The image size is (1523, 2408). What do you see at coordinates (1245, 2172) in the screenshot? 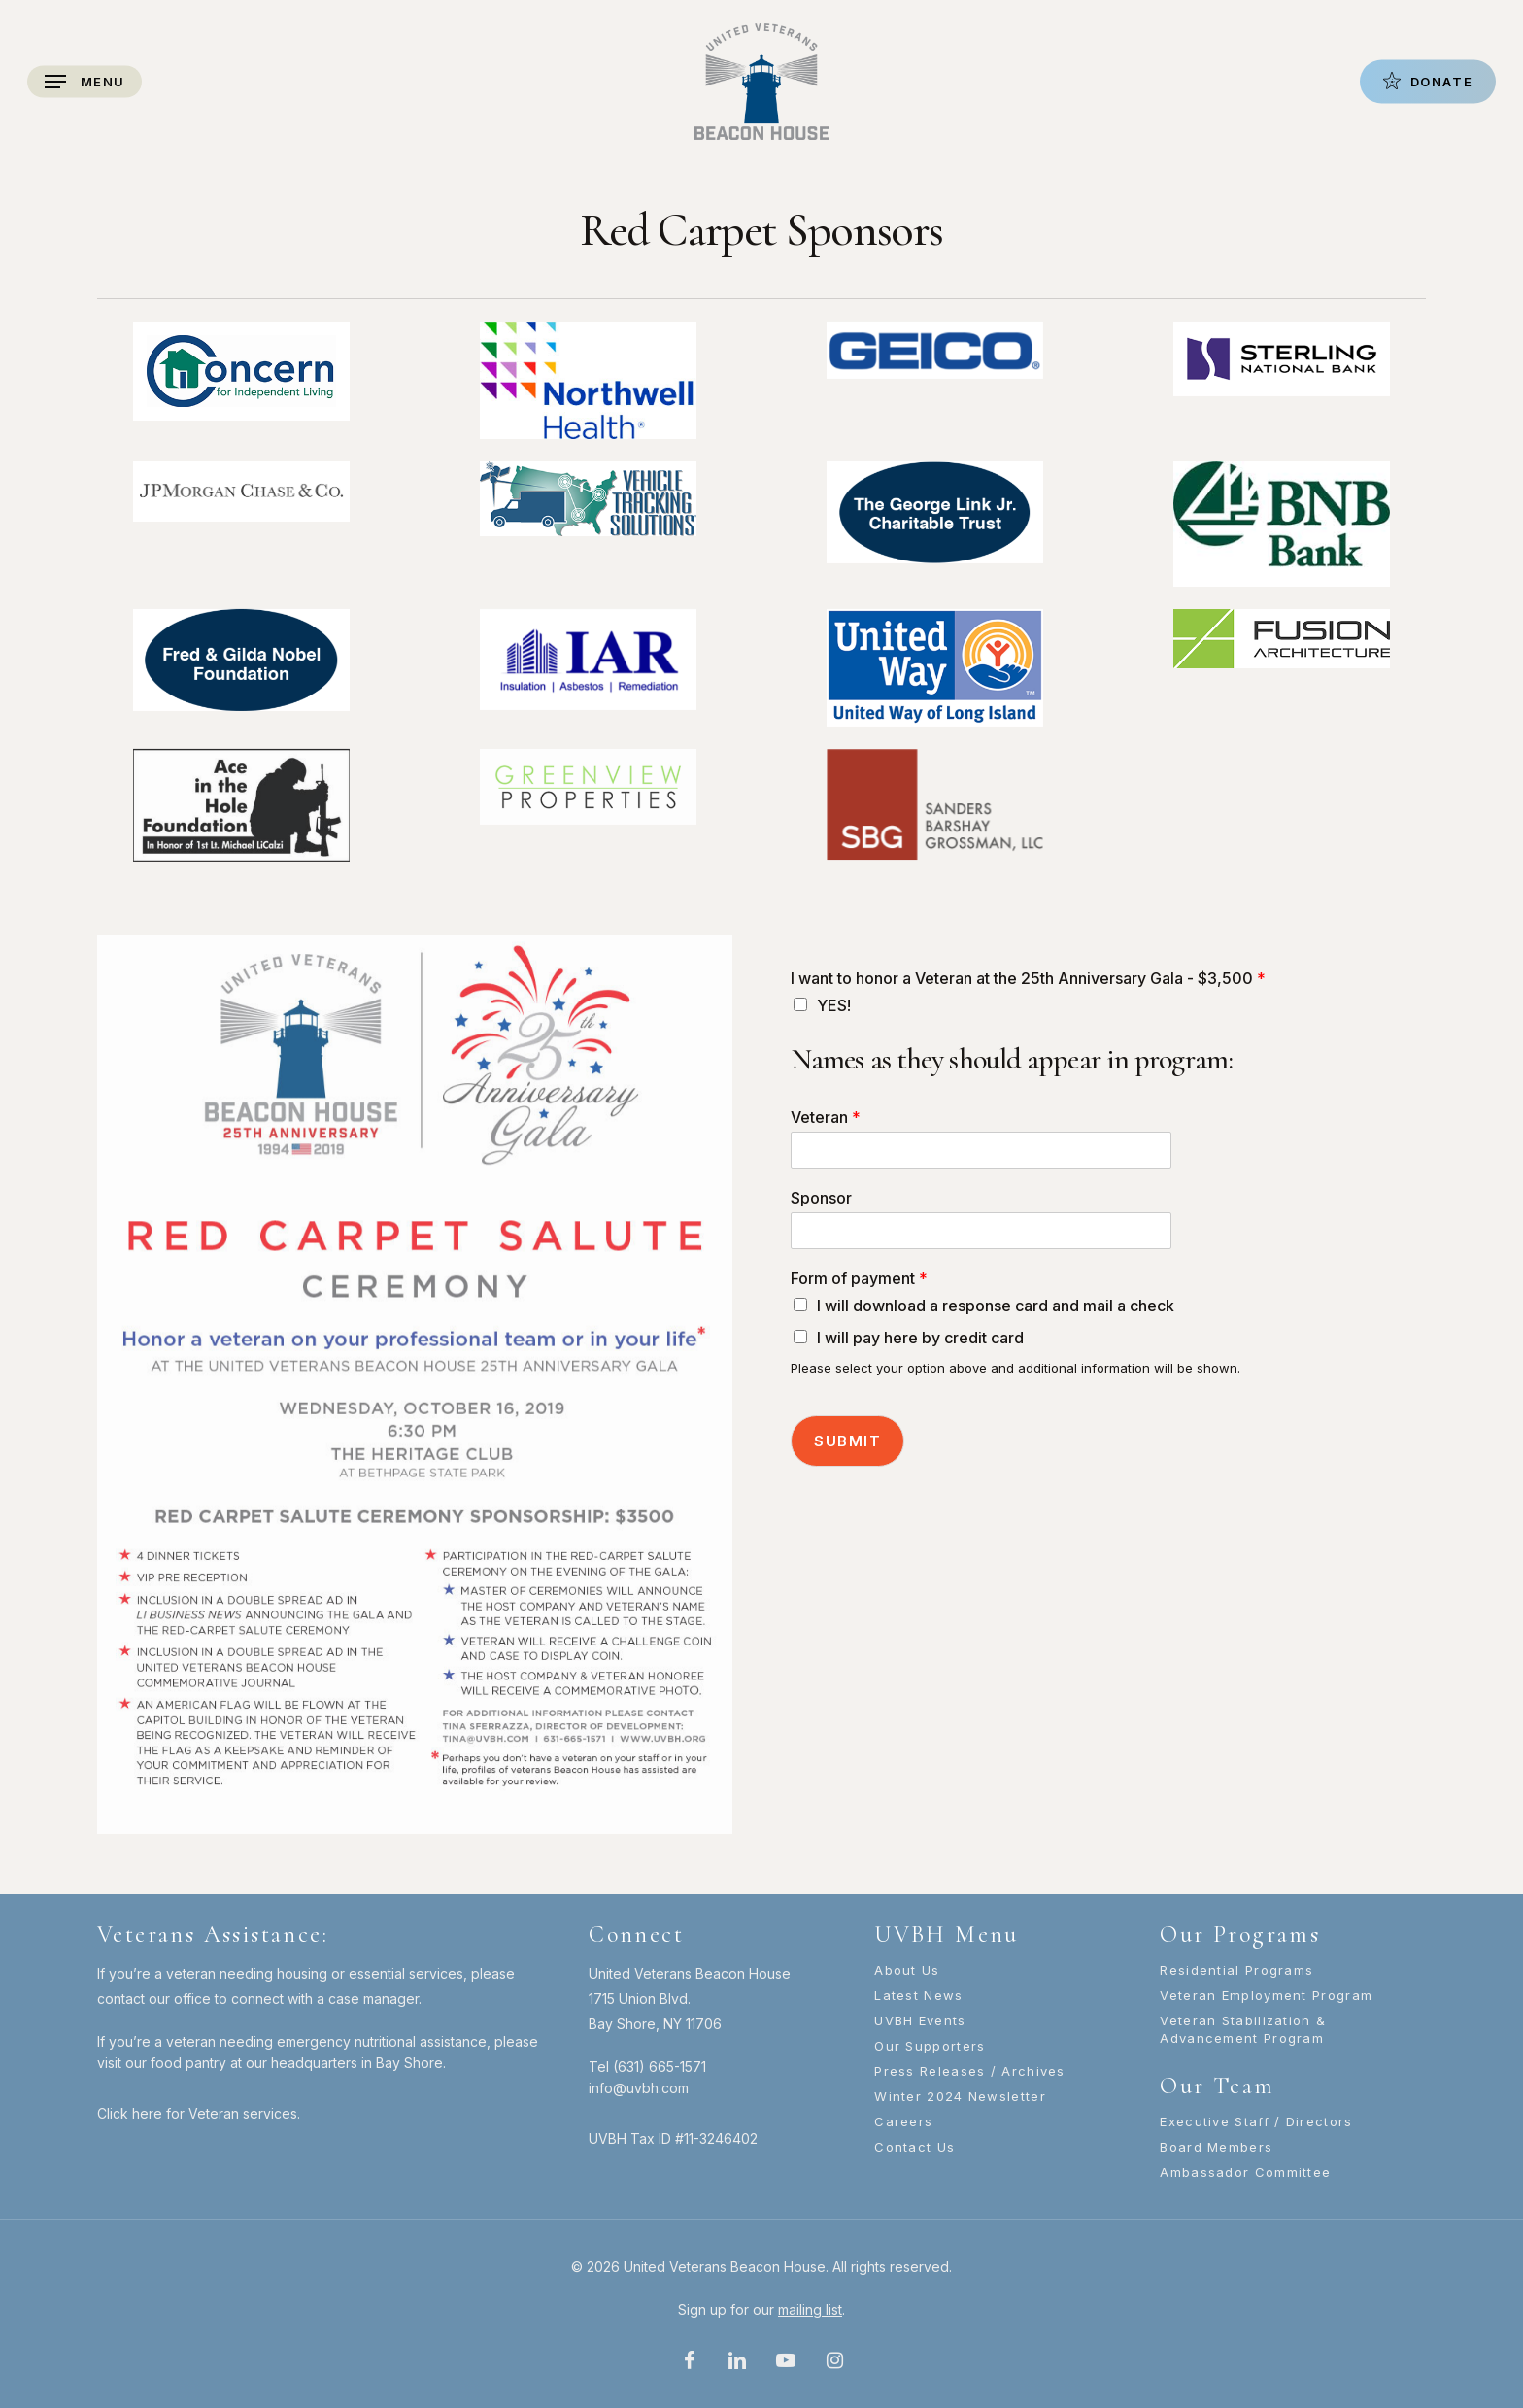
I see `Ambassador Committee` at bounding box center [1245, 2172].